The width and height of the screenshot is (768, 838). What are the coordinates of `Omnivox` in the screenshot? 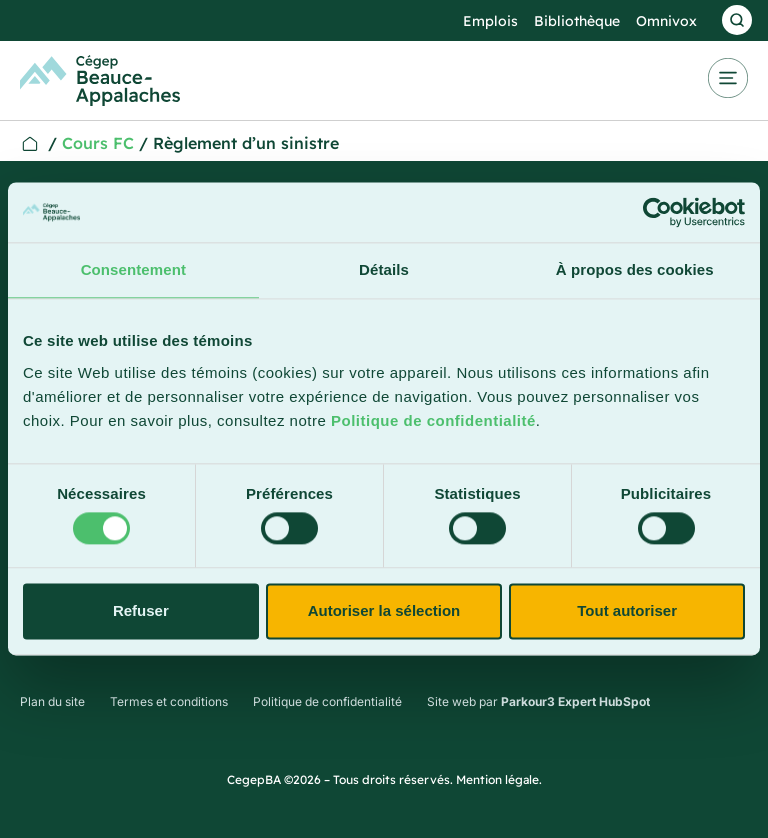 It's located at (666, 21).